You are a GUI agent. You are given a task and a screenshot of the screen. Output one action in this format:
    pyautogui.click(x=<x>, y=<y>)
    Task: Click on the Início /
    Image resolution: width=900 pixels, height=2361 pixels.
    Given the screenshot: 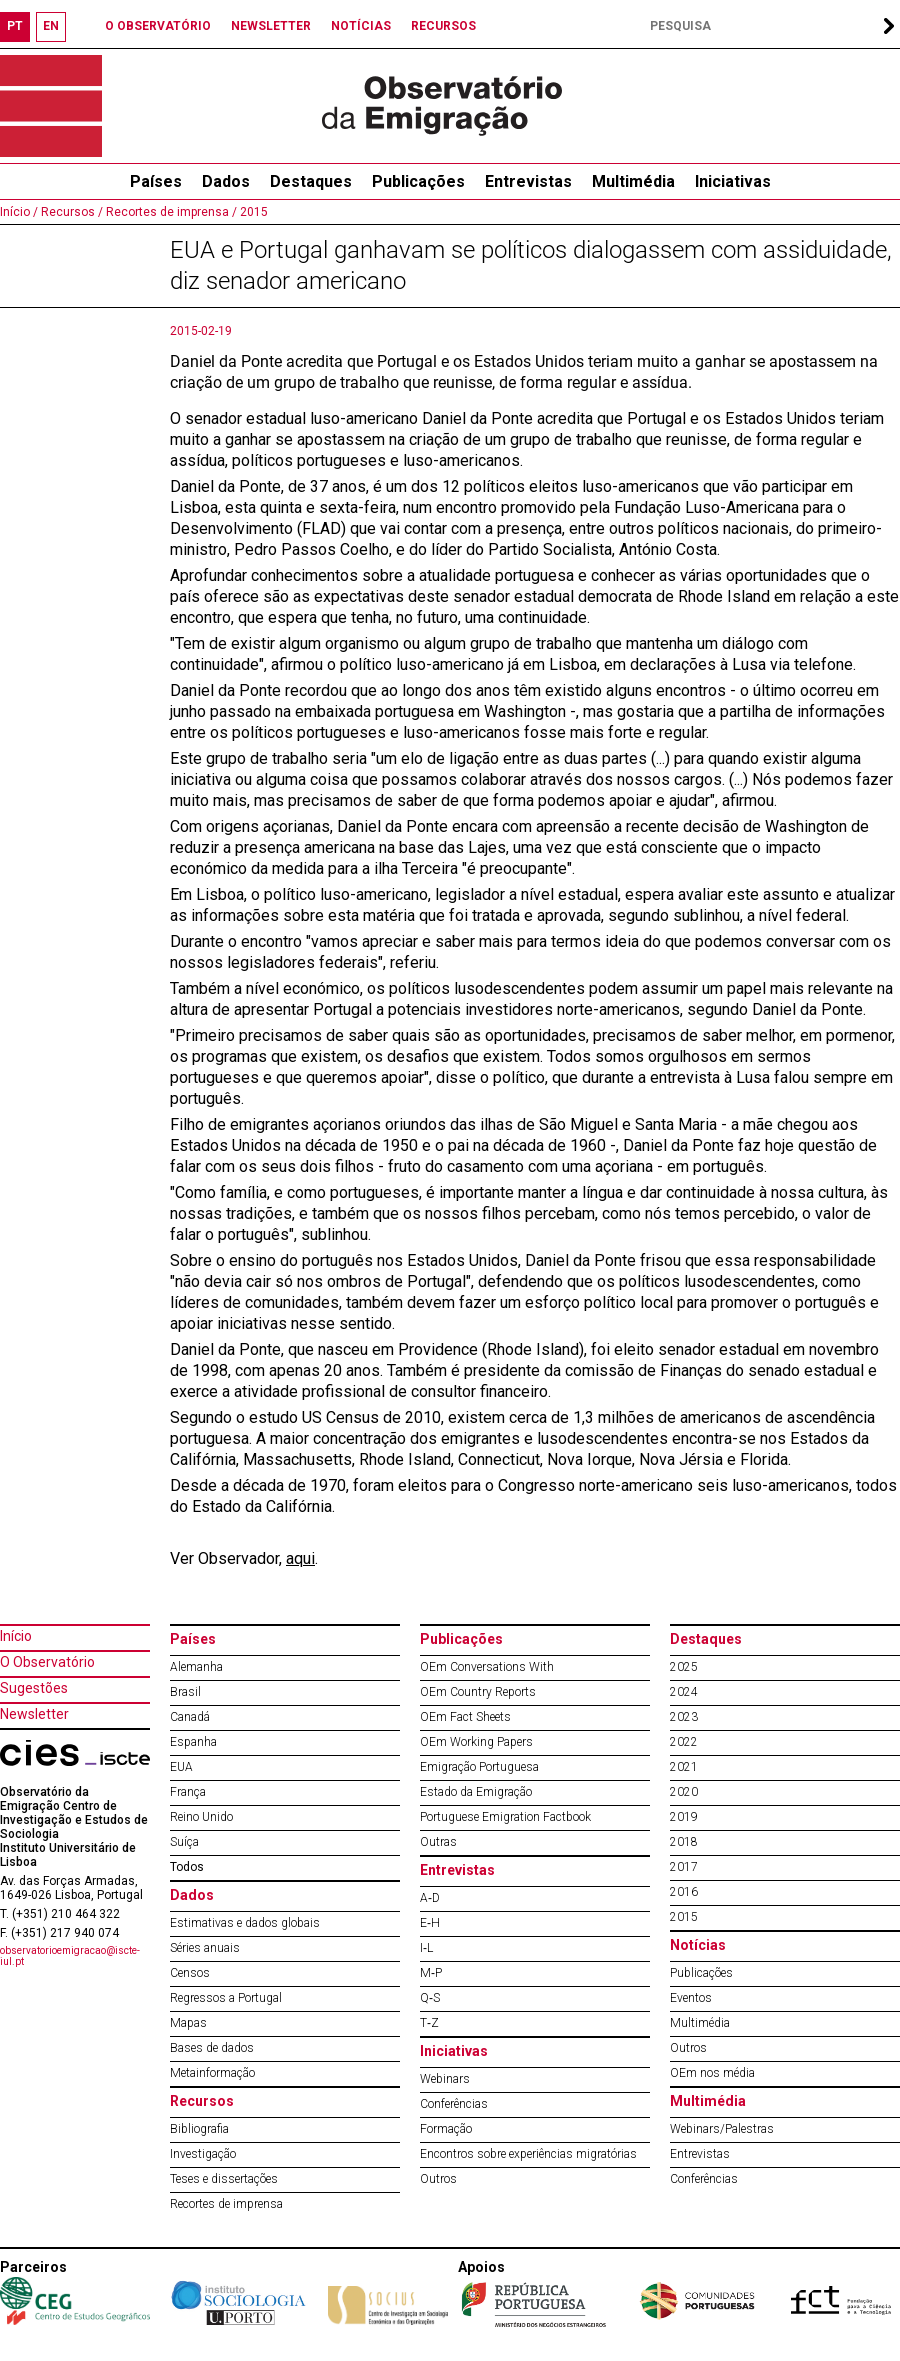 What is the action you would take?
    pyautogui.click(x=19, y=212)
    